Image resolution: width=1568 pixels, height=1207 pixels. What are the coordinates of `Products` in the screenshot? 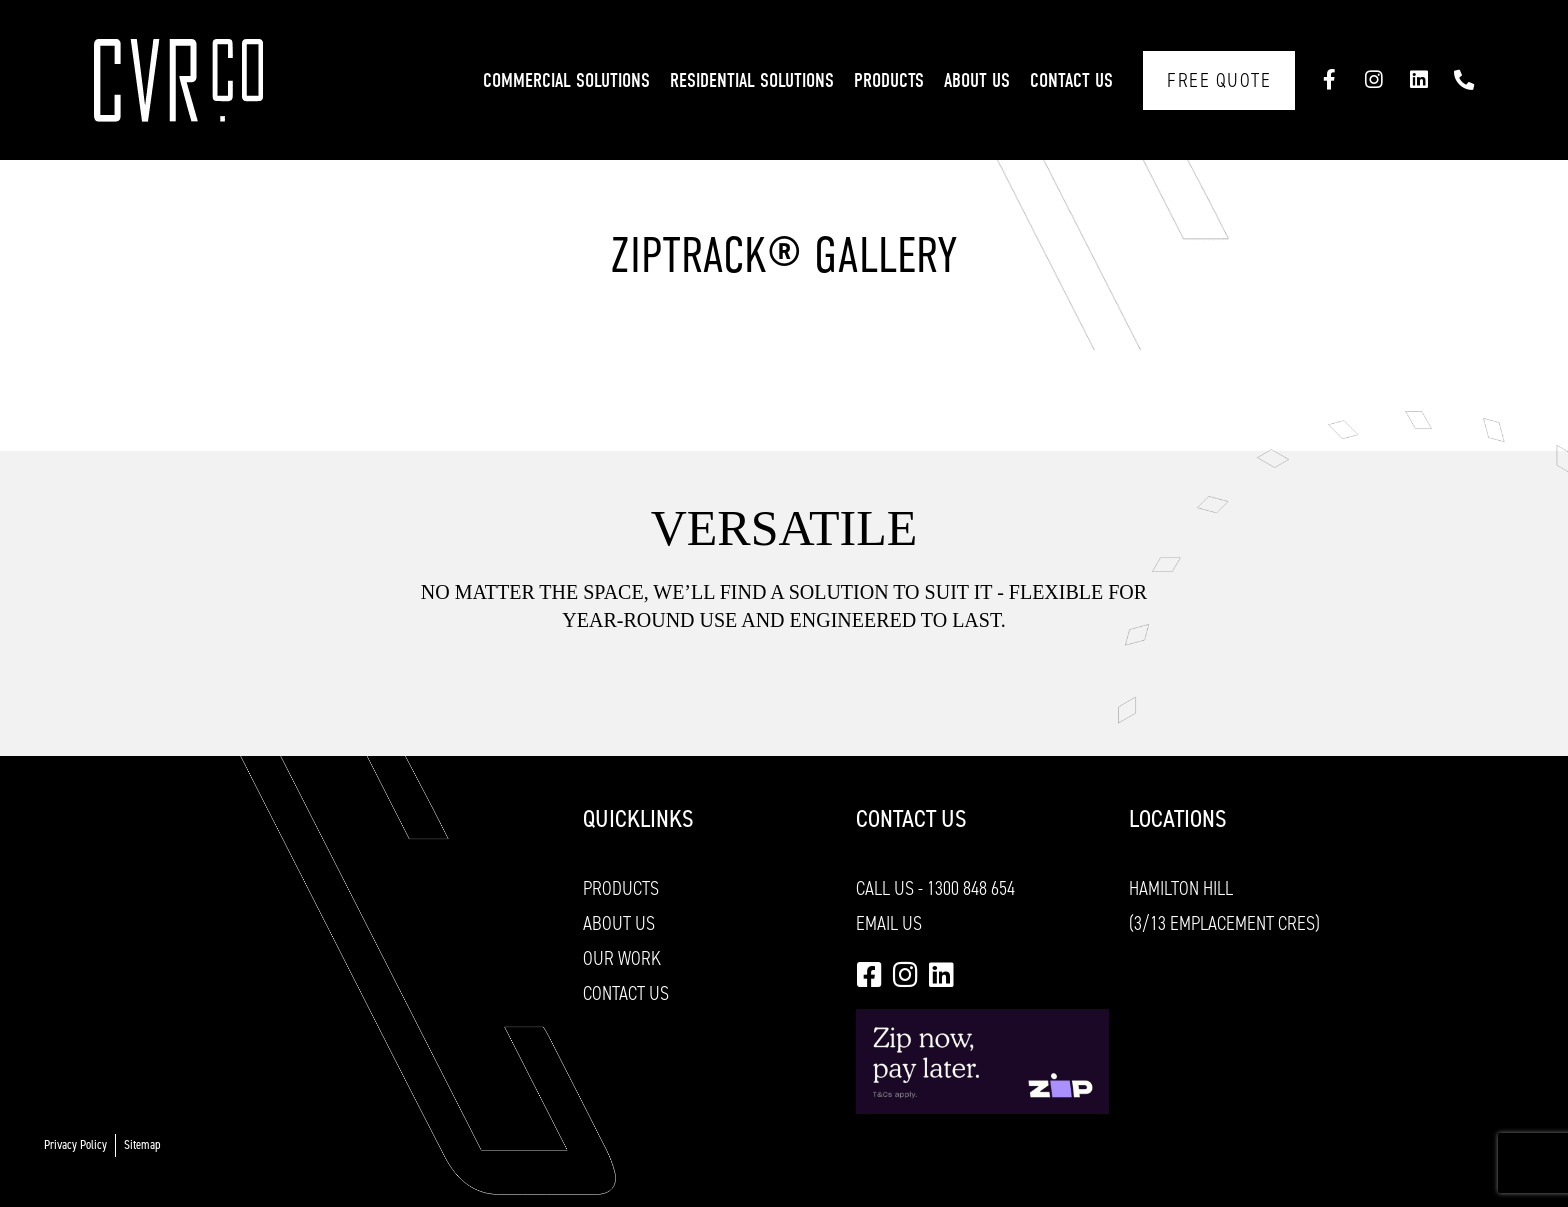 It's located at (889, 80).